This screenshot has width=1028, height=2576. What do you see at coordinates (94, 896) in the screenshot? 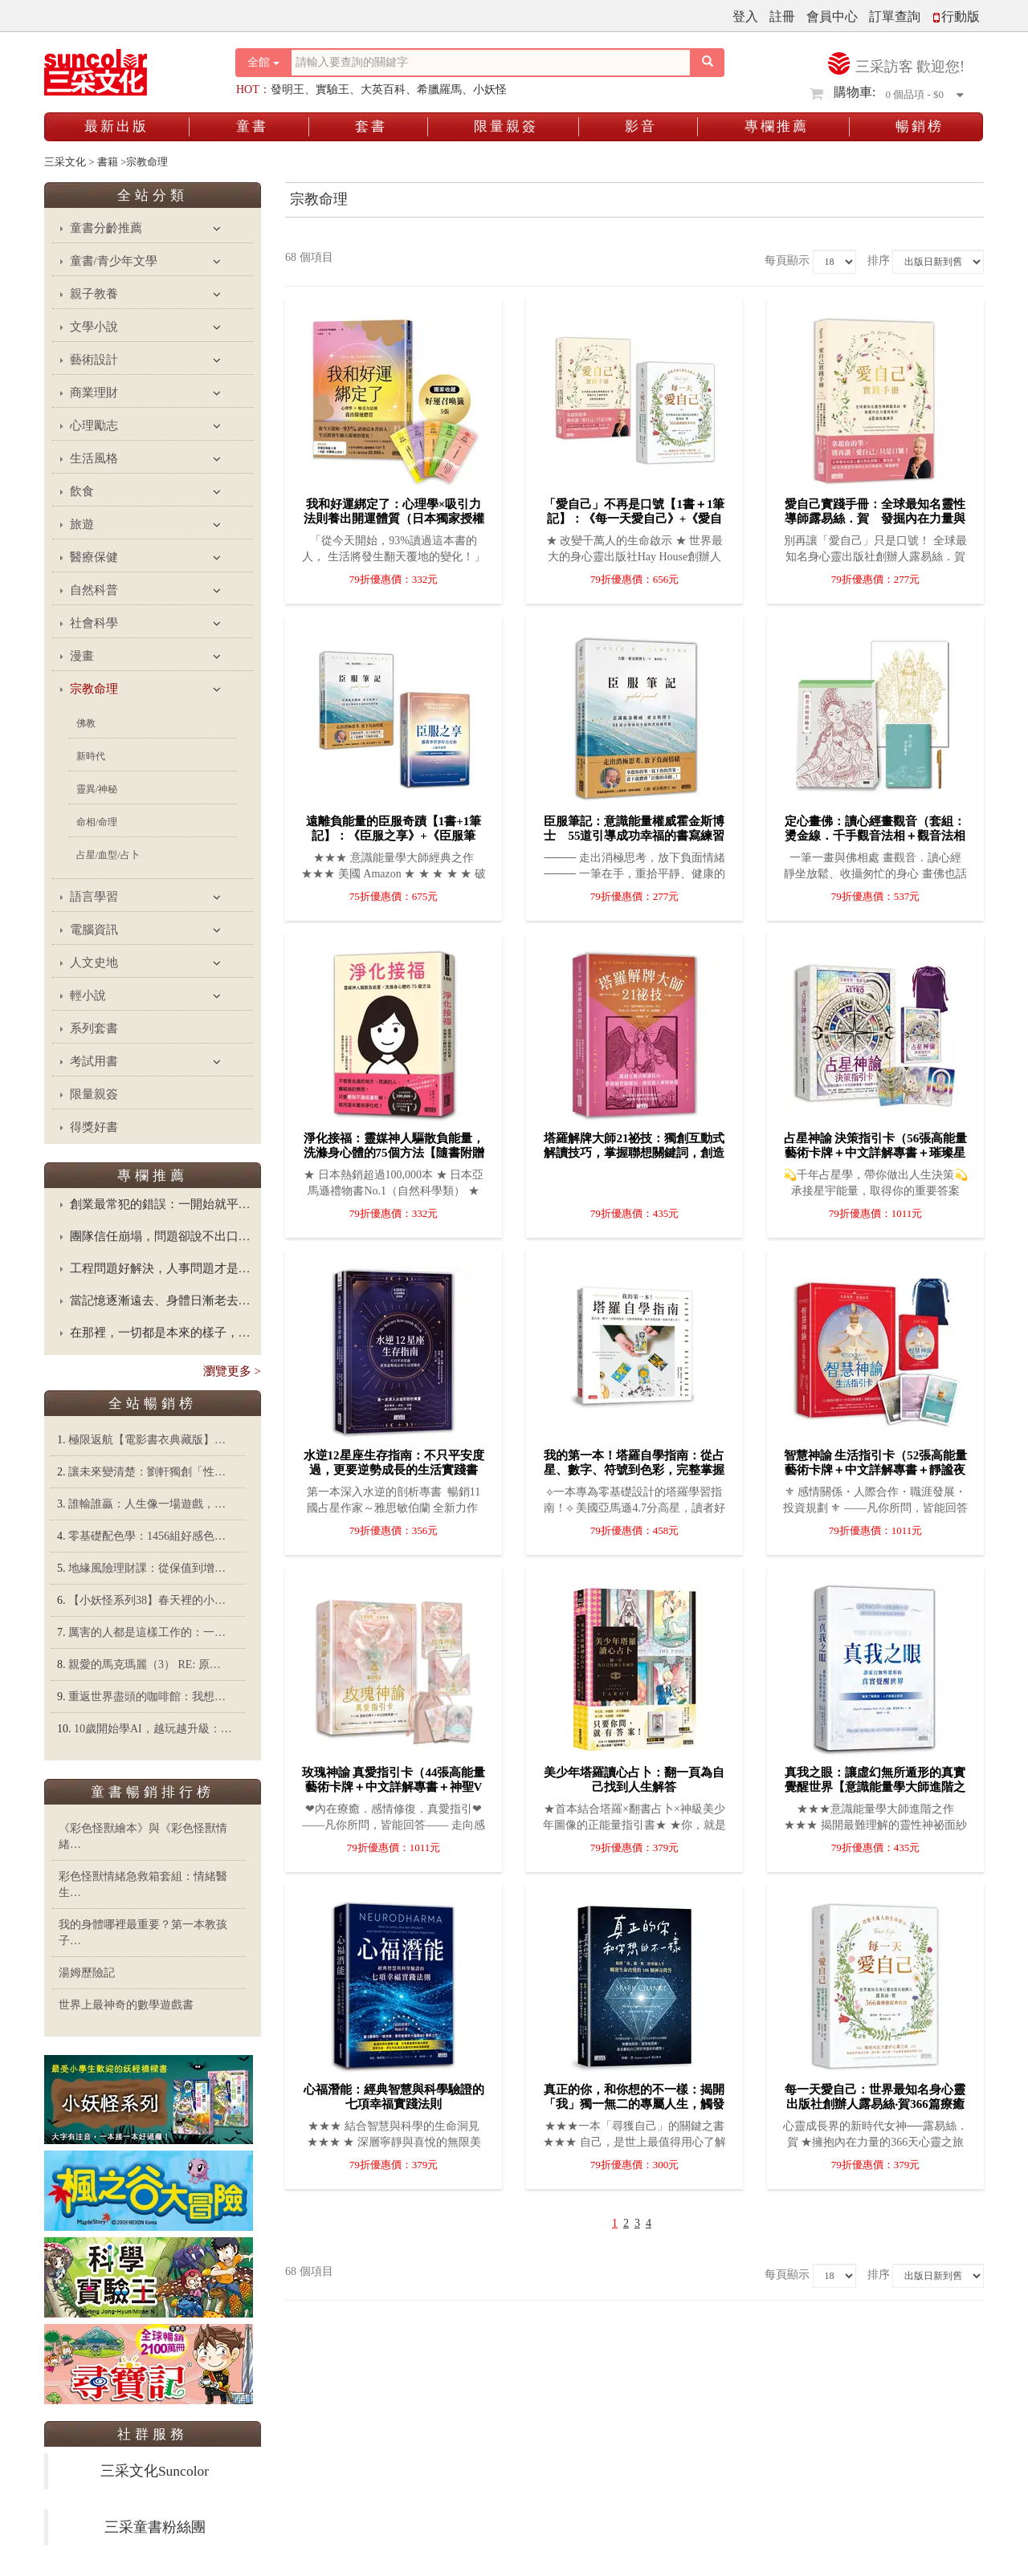
I see `語言學習` at bounding box center [94, 896].